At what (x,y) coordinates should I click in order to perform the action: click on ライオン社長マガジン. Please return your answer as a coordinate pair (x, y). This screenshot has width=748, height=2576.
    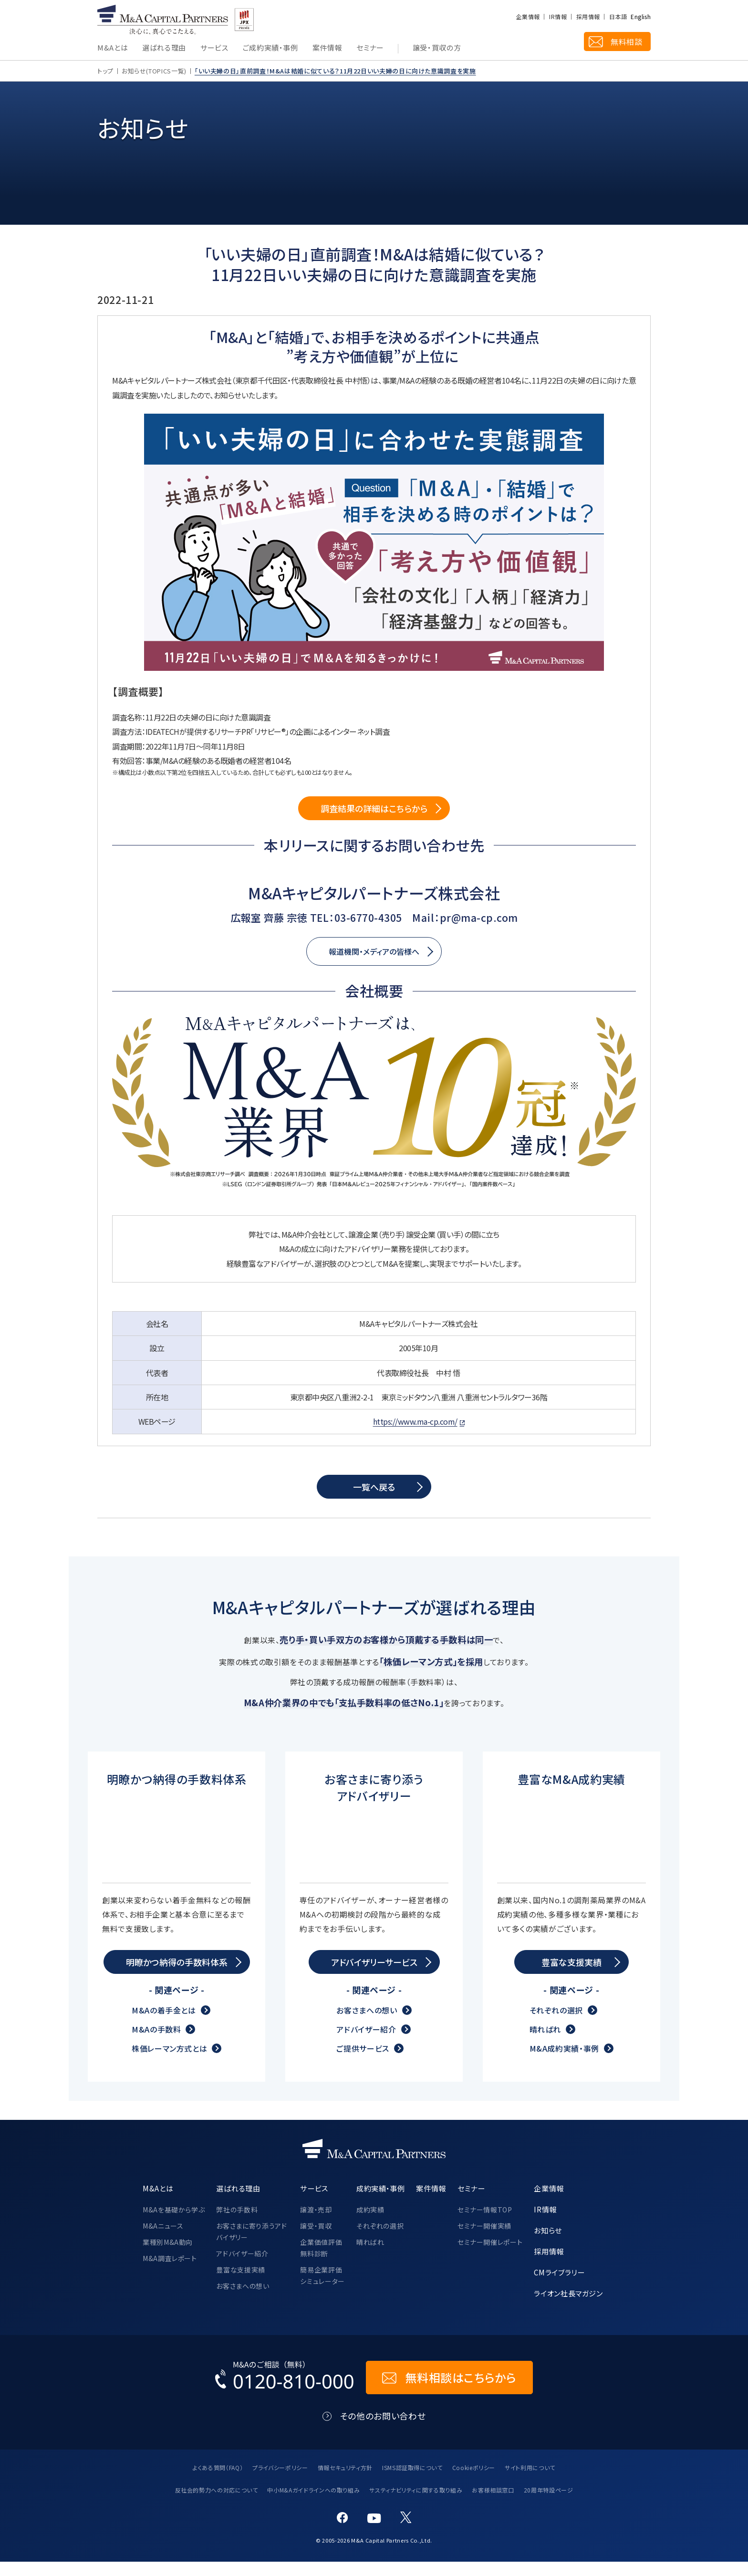
    Looking at the image, I should click on (568, 2307).